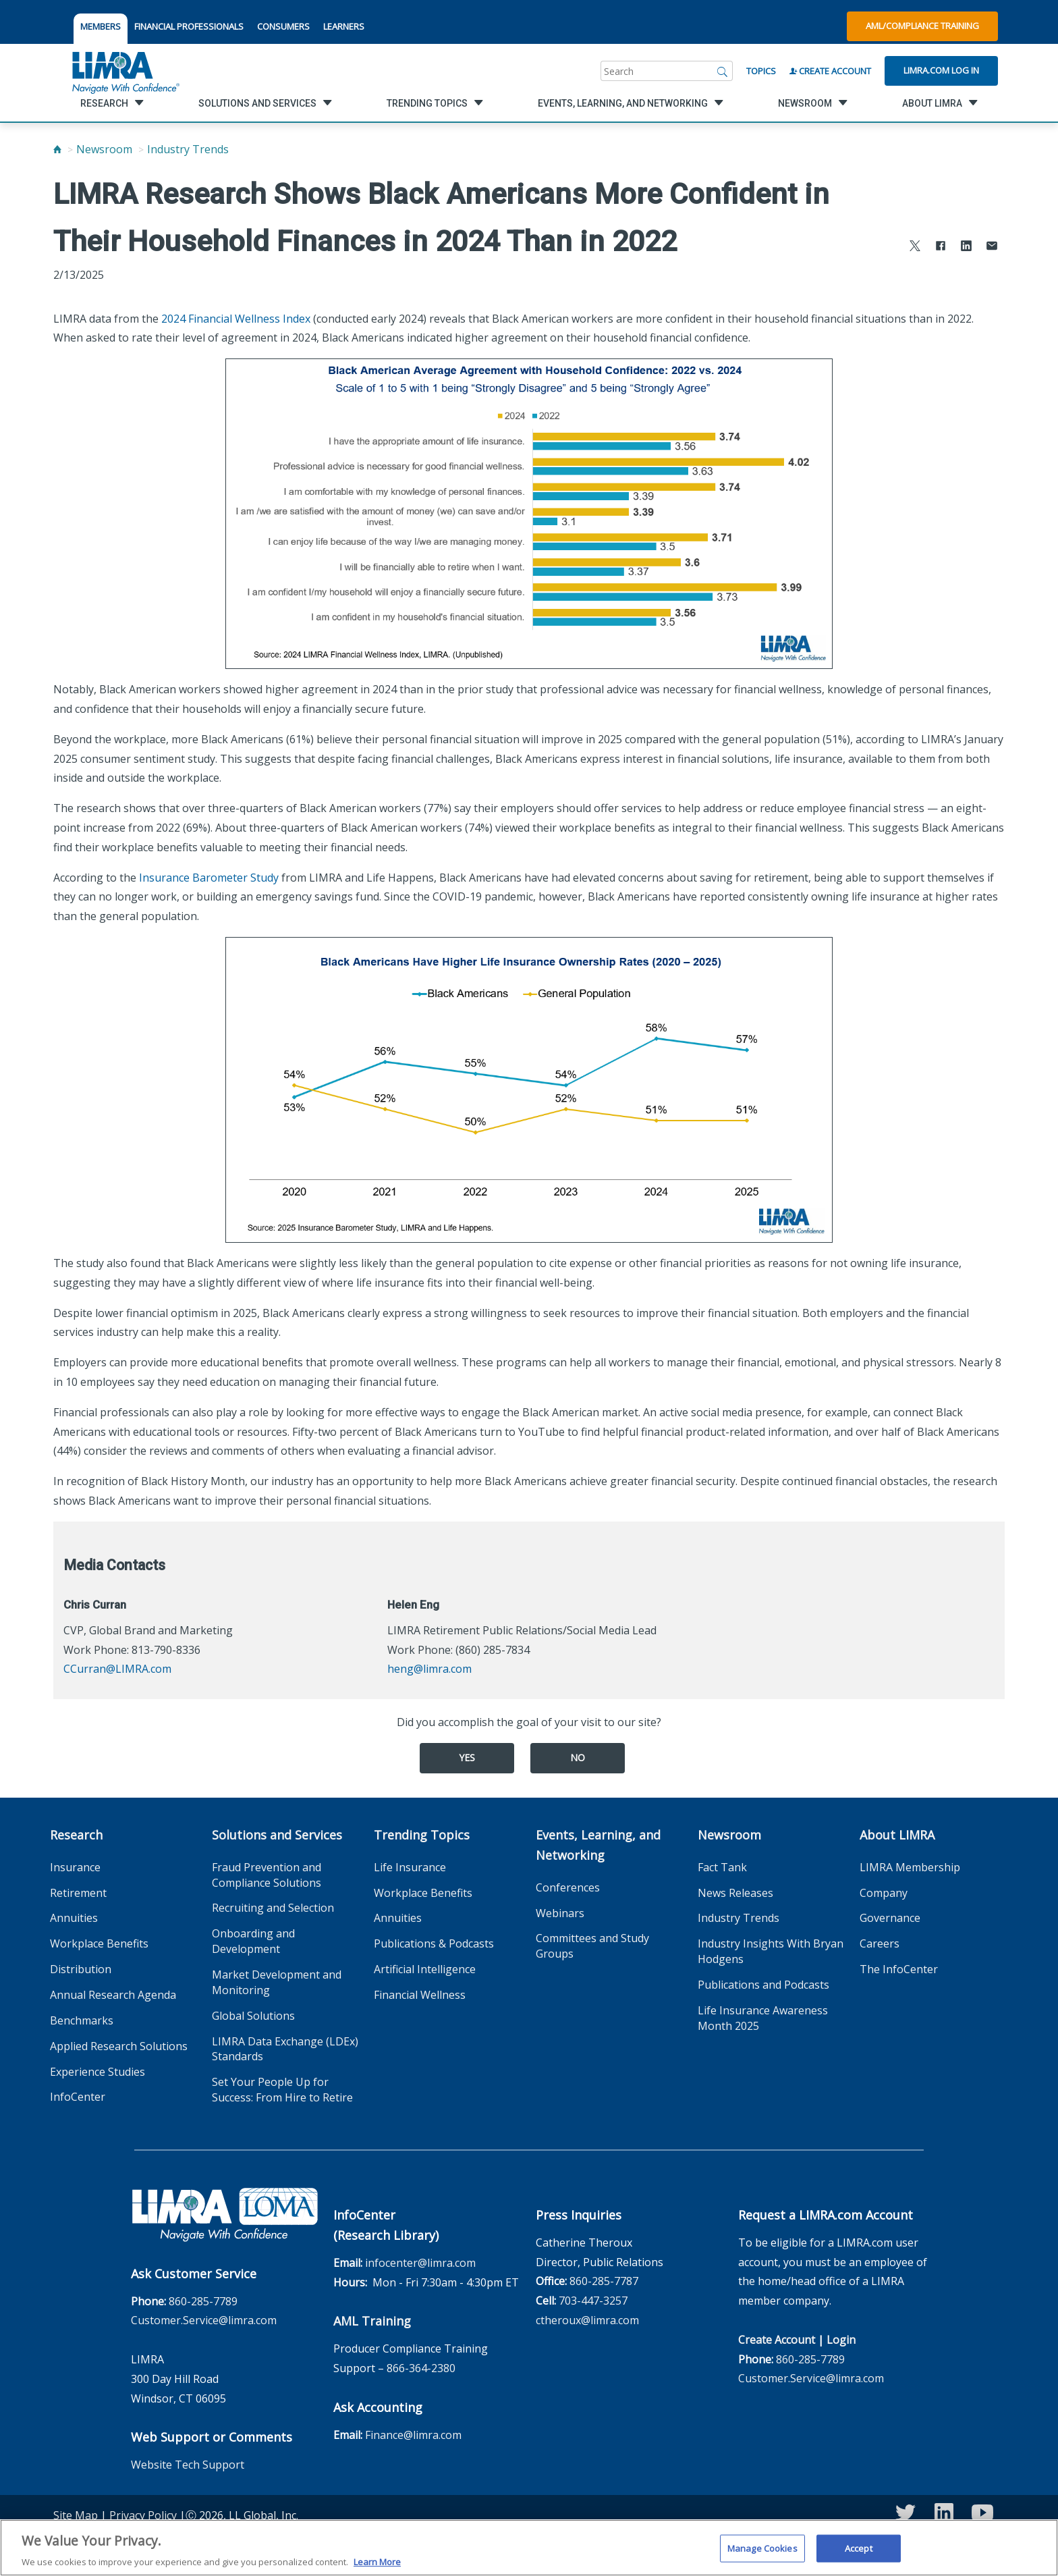 The image size is (1058, 2576). I want to click on InfoCenter, so click(77, 2096).